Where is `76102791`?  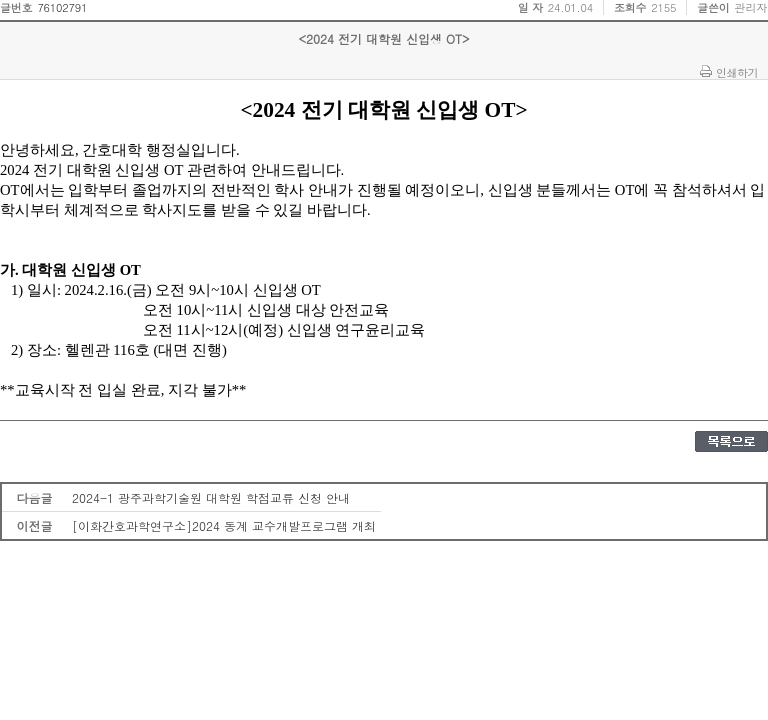 76102791 is located at coordinates (62, 7).